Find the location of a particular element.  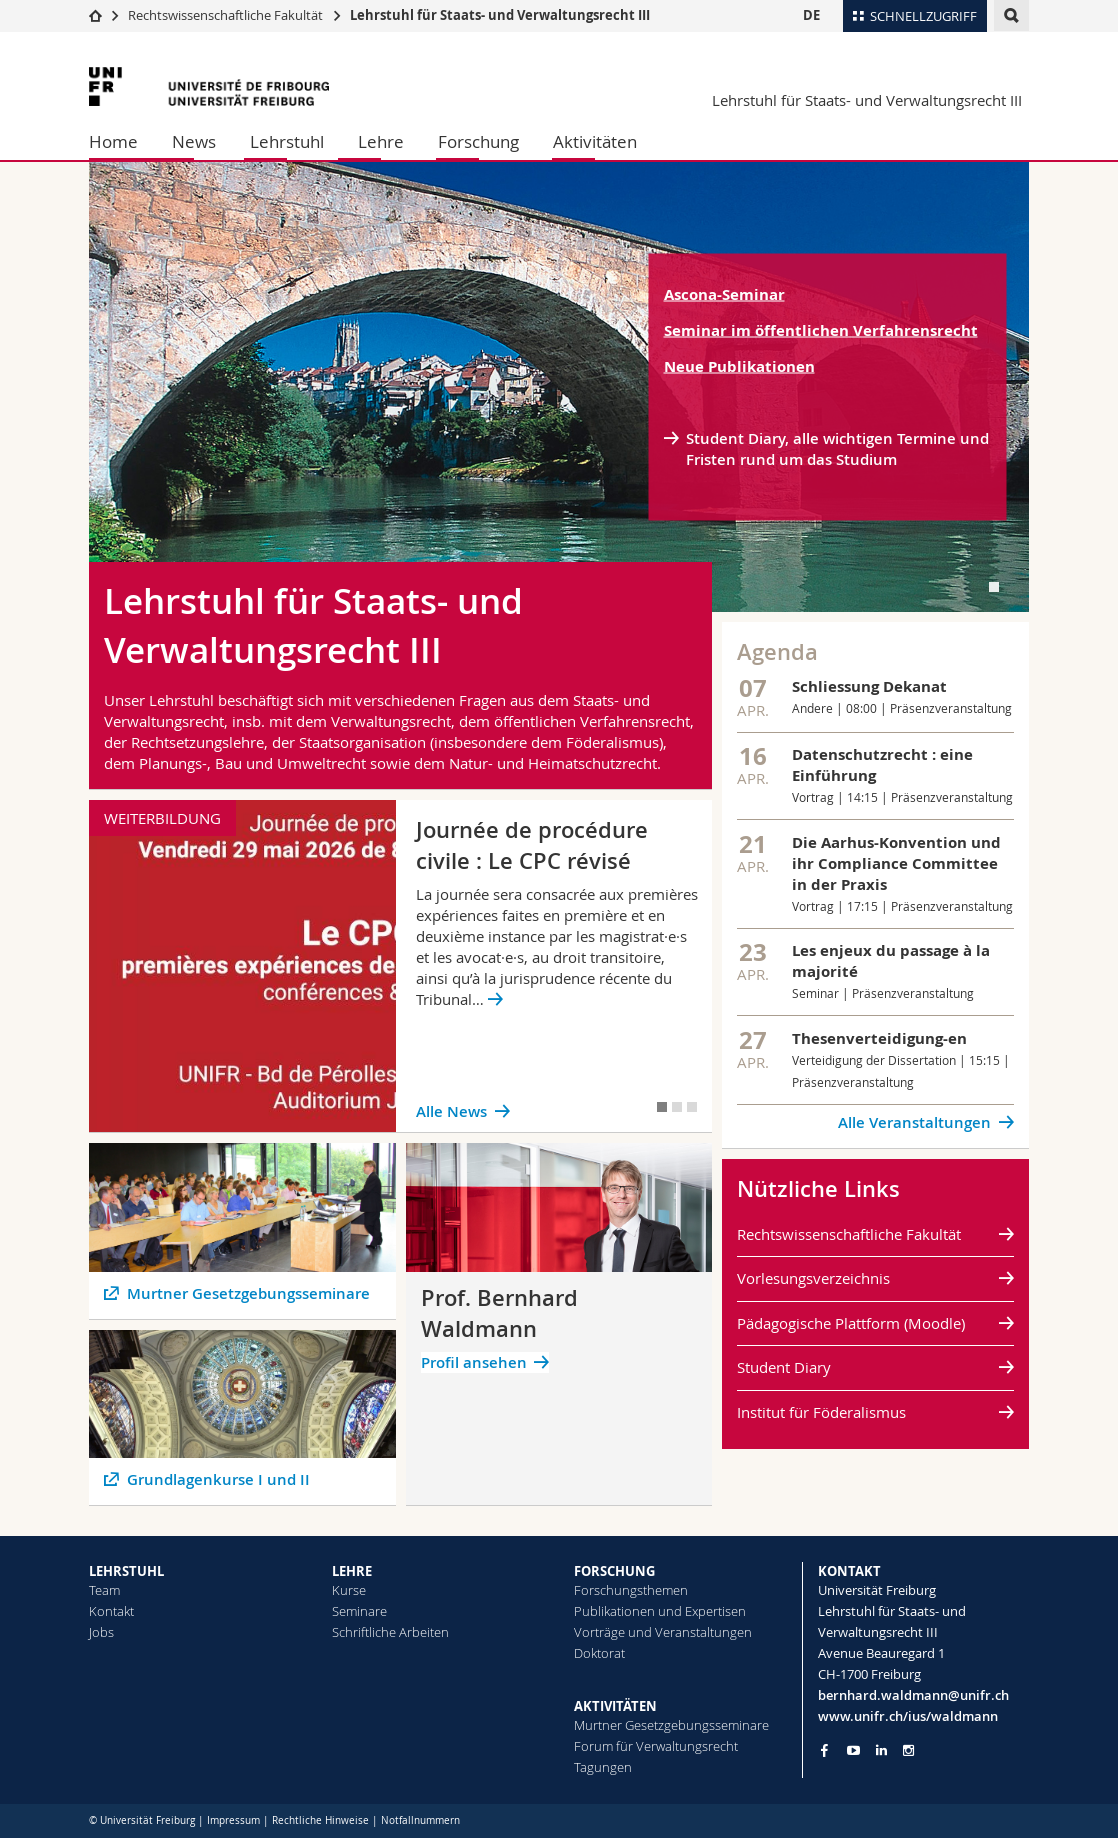

Team is located at coordinates (104, 1590).